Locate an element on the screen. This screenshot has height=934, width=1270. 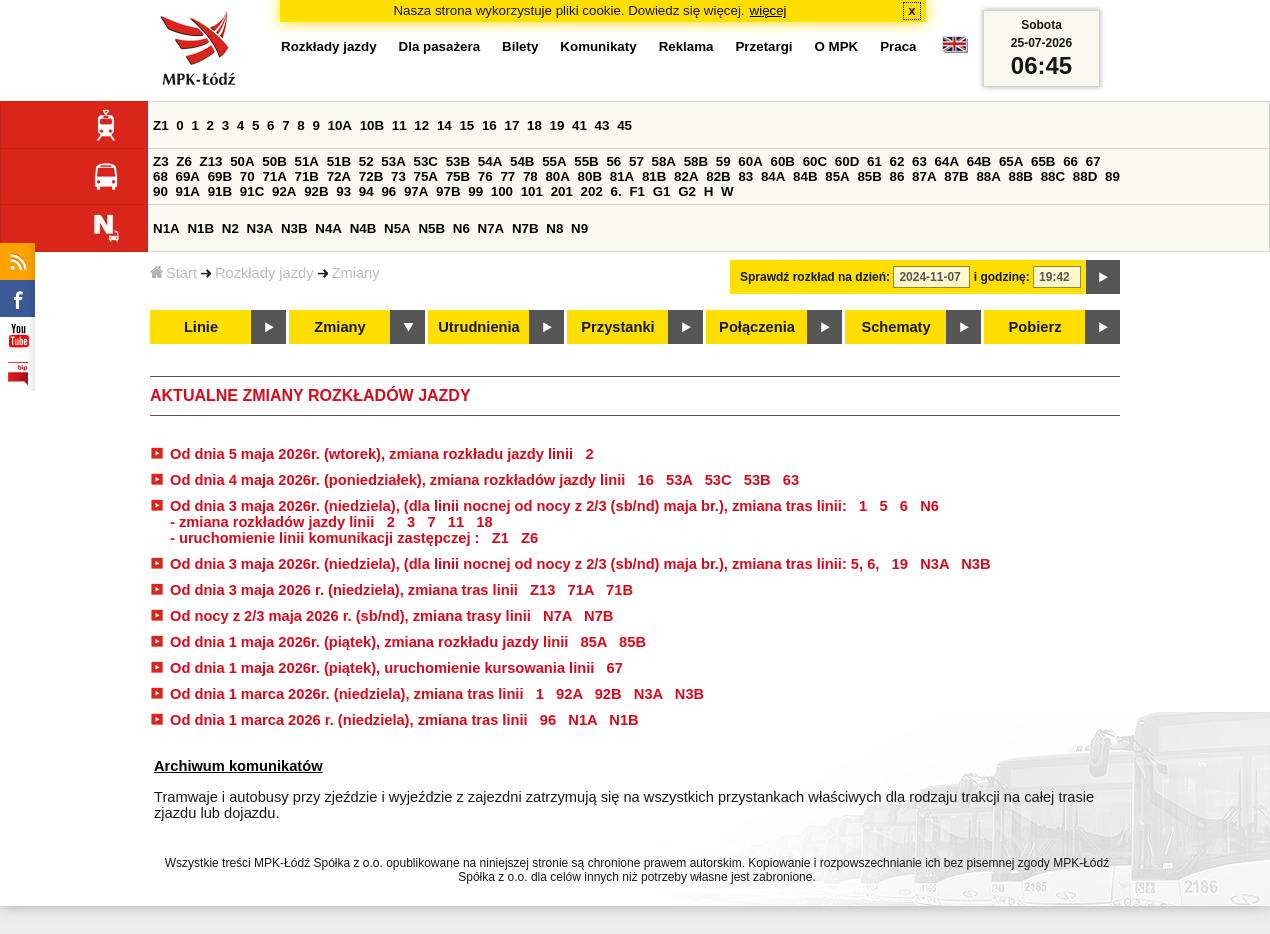
87A is located at coordinates (924, 176).